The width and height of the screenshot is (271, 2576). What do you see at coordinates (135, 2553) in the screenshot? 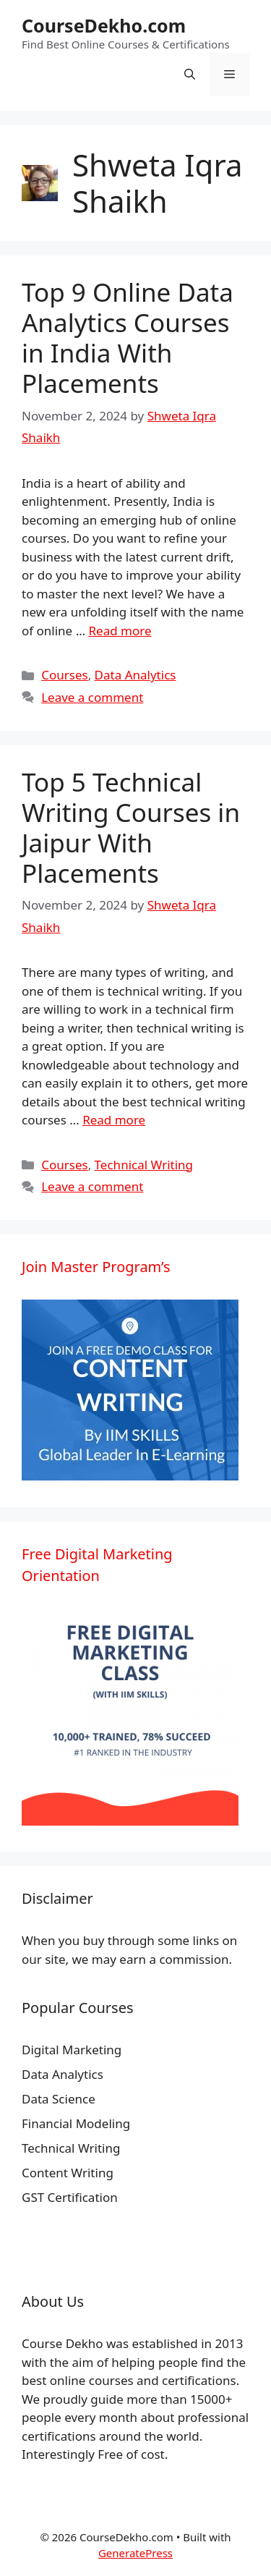
I see `GeneratePress` at bounding box center [135, 2553].